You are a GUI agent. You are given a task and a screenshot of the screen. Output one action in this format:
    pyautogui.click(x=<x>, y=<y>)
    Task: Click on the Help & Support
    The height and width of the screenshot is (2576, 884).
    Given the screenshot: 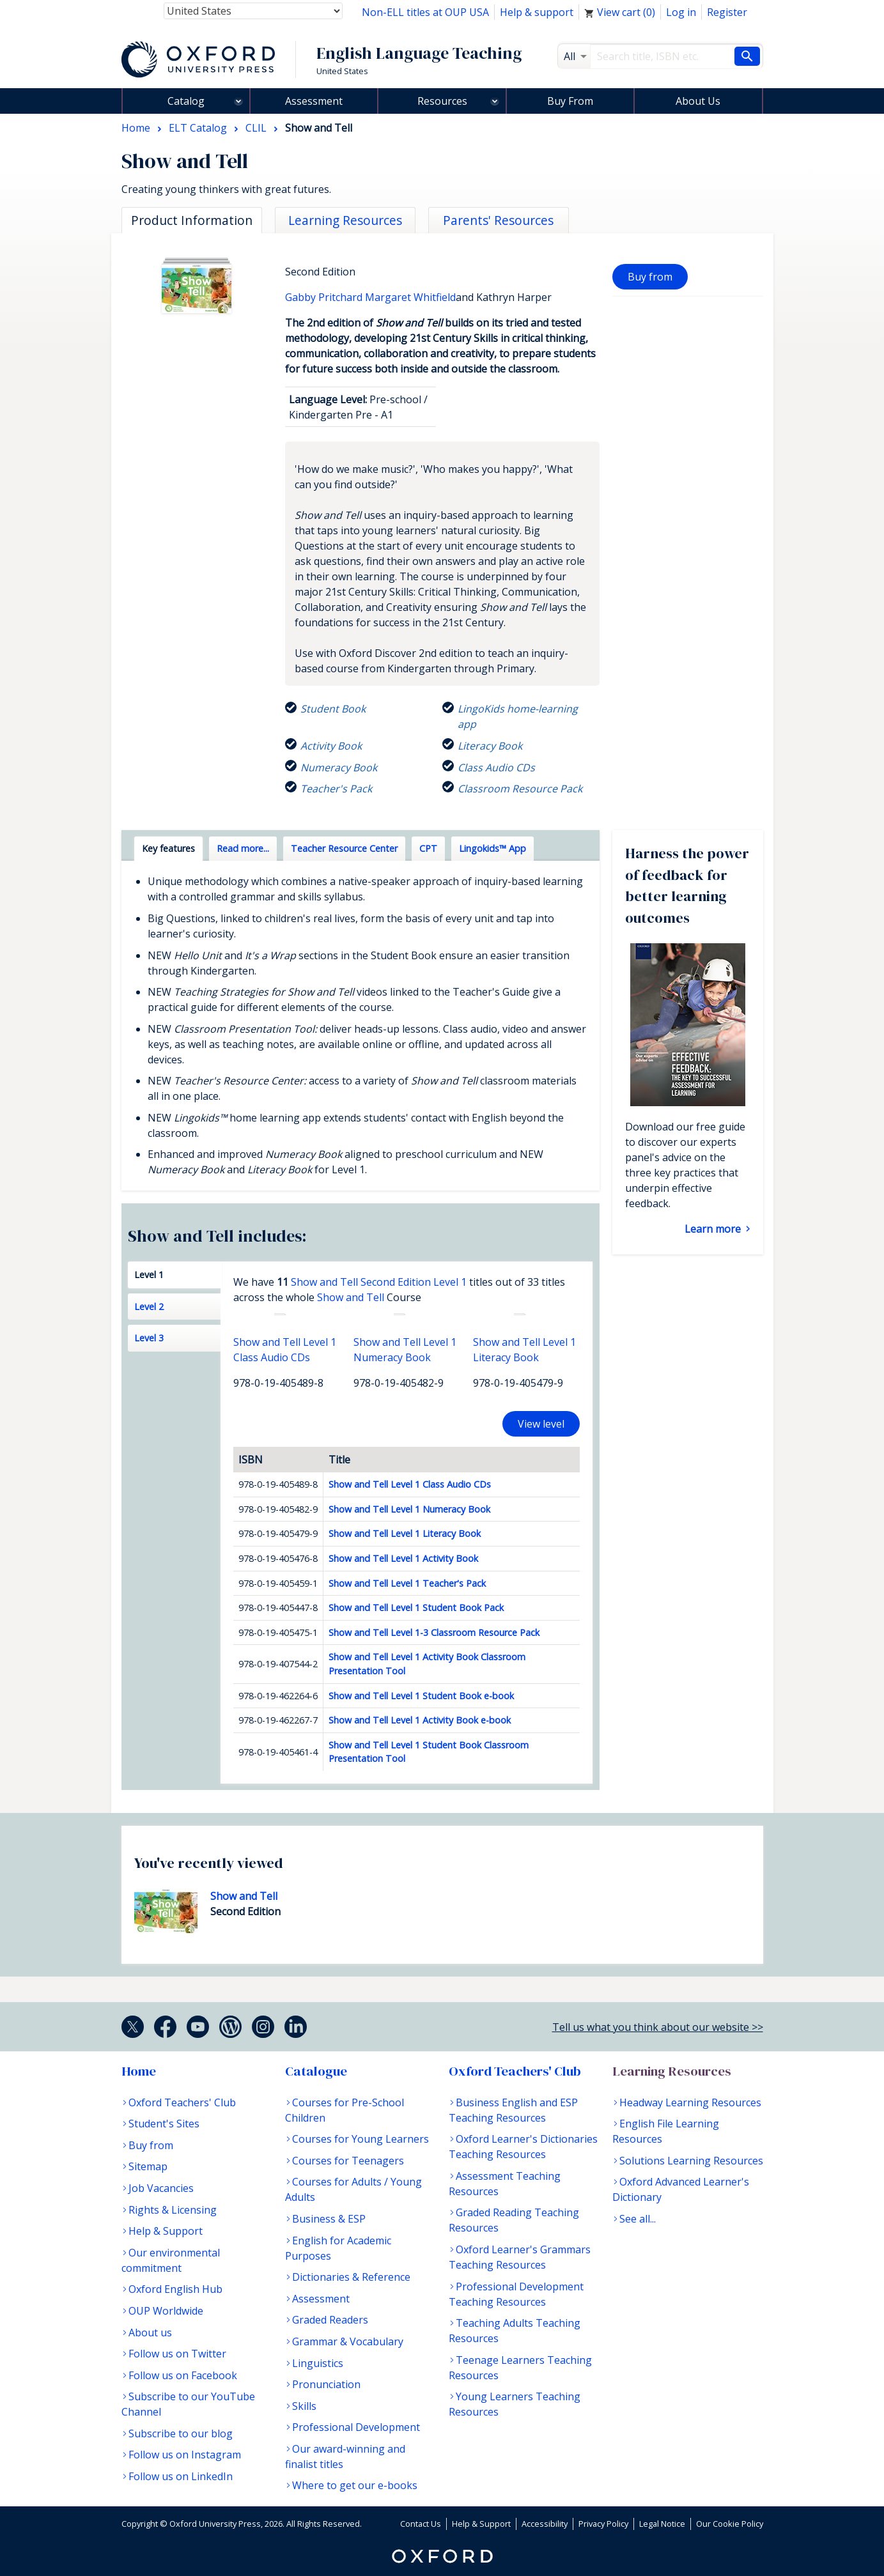 What is the action you would take?
    pyautogui.click(x=165, y=2231)
    